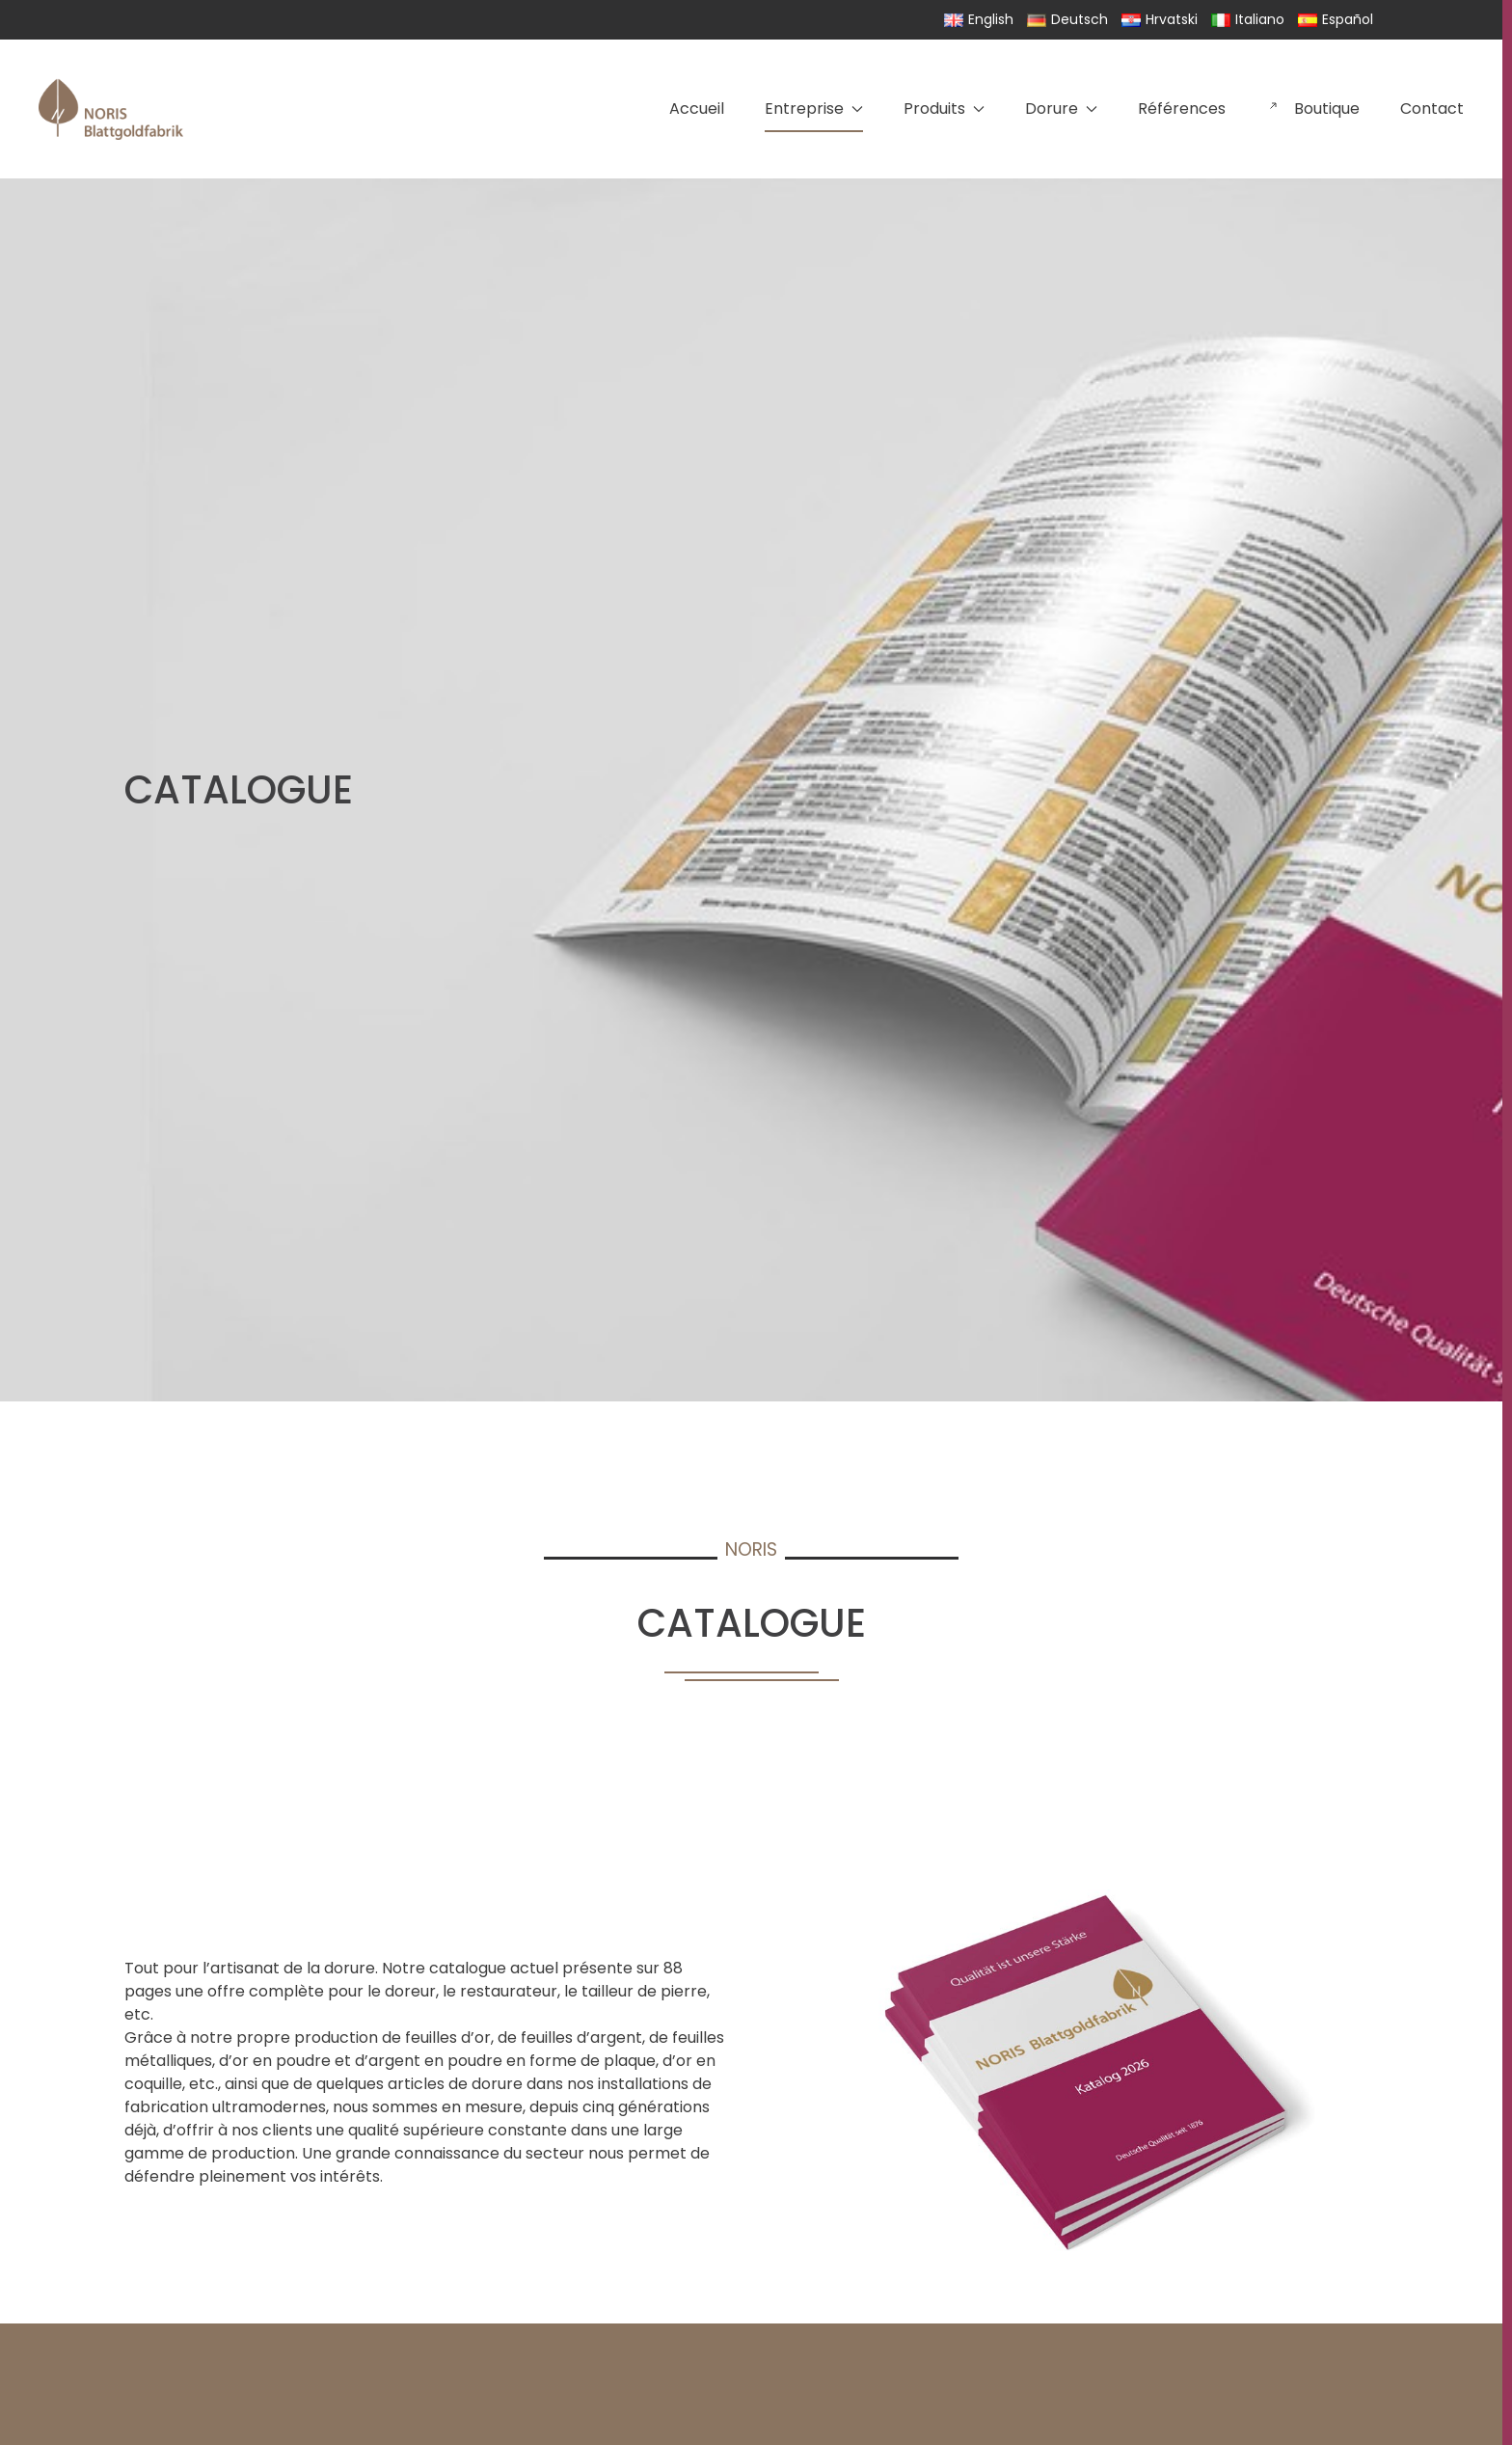 Image resolution: width=1512 pixels, height=2445 pixels. Describe the element at coordinates (1335, 19) in the screenshot. I see `Español` at that location.